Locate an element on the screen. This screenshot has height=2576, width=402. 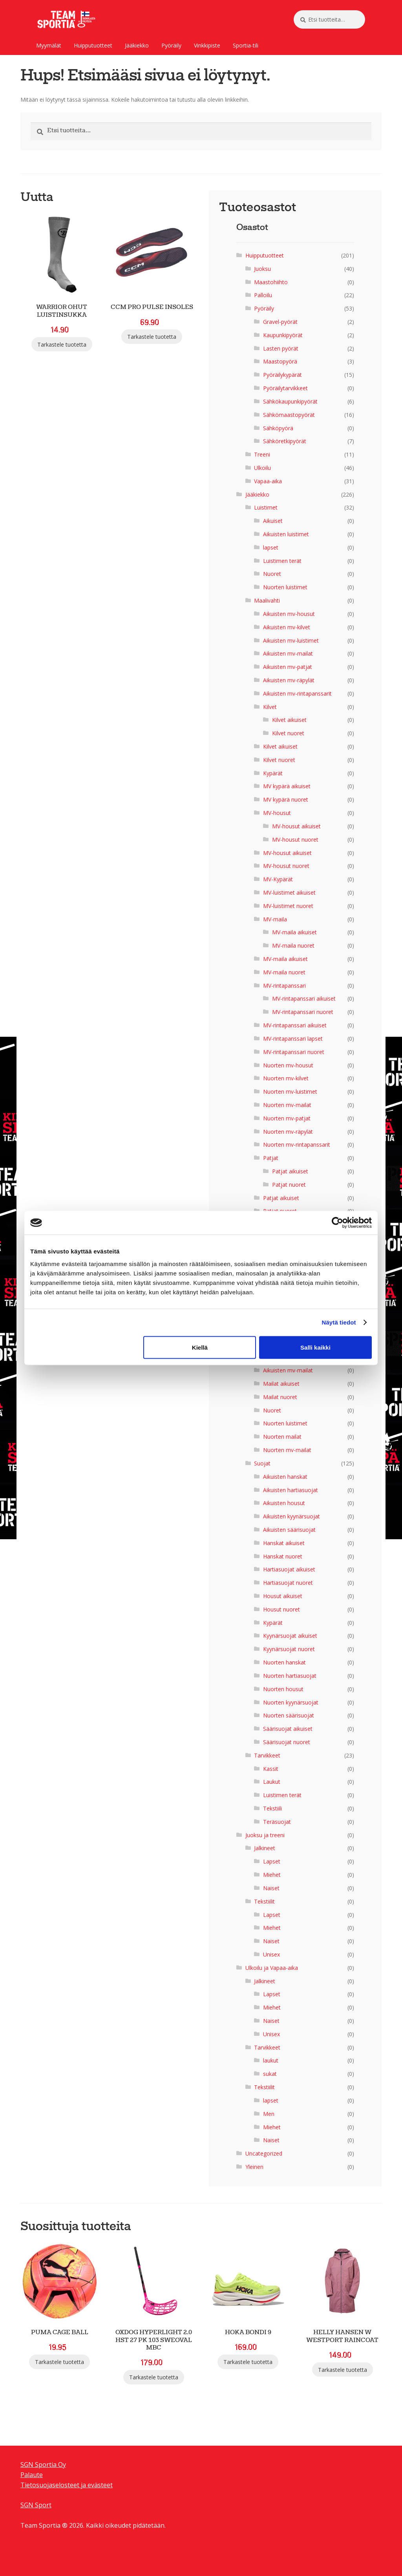
Miehet is located at coordinates (272, 1874).